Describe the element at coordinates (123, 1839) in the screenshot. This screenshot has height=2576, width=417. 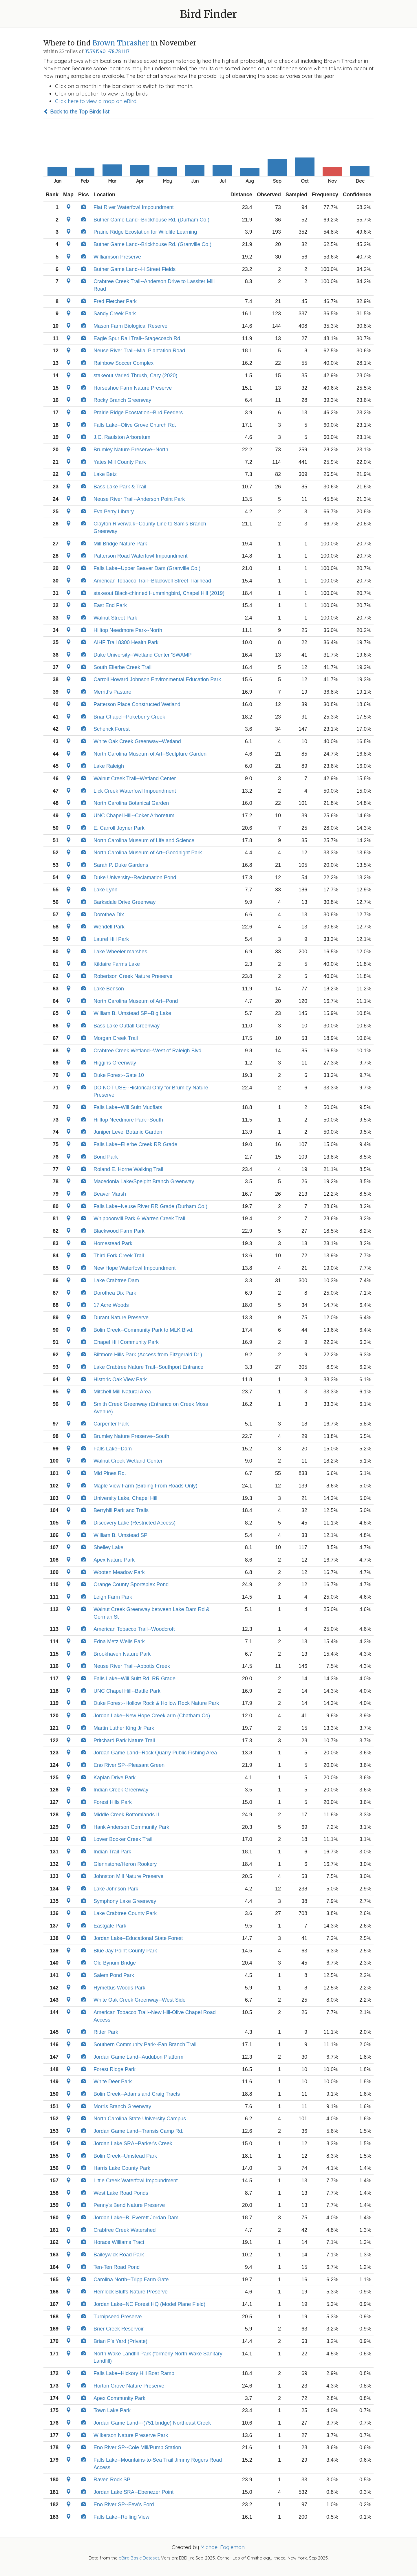
I see `Lower Booker Creek Trail` at that location.